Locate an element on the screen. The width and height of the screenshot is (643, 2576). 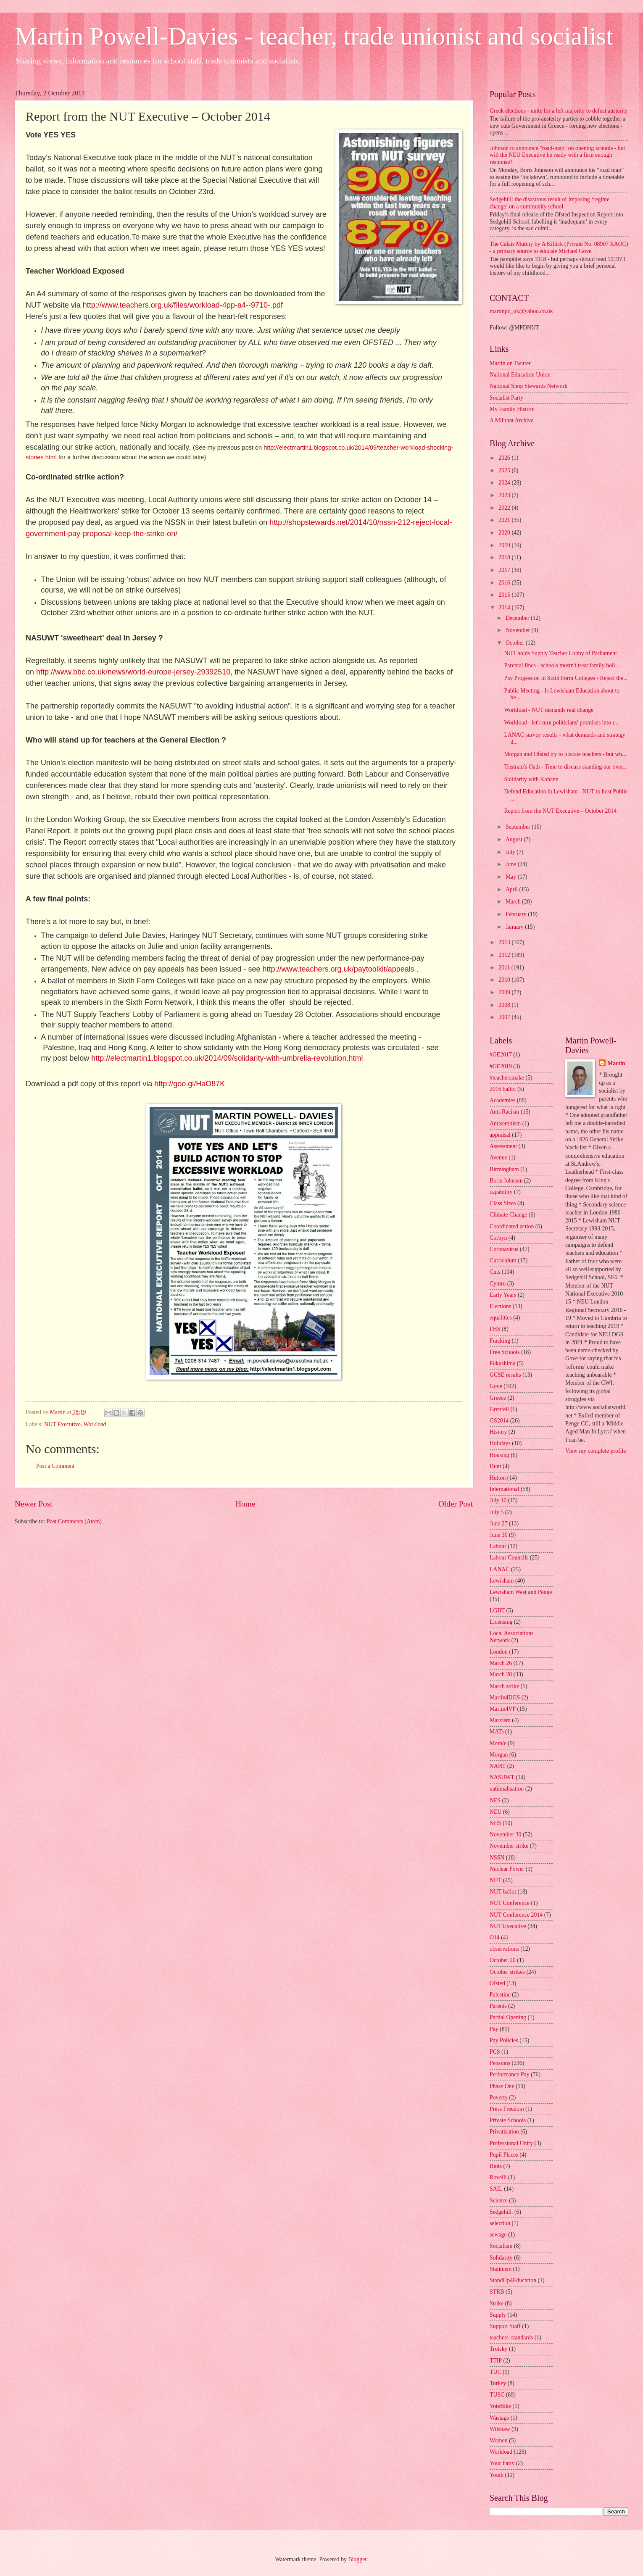
Class Sizes is located at coordinates (503, 1203).